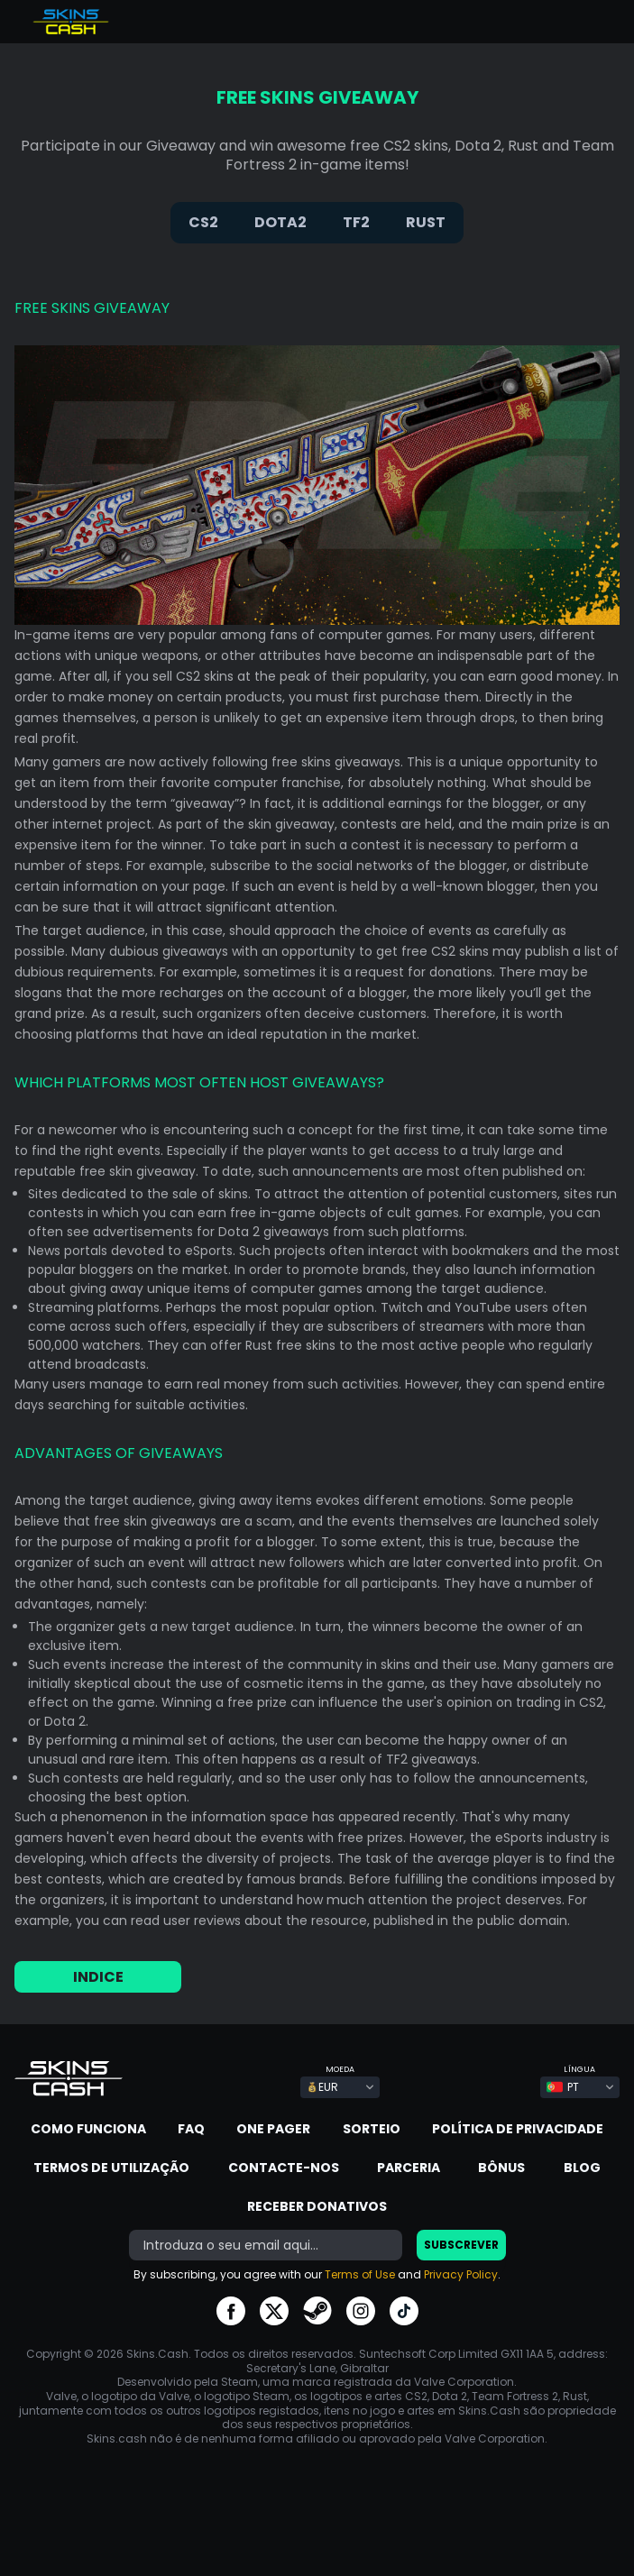  I want to click on TF2, so click(356, 222).